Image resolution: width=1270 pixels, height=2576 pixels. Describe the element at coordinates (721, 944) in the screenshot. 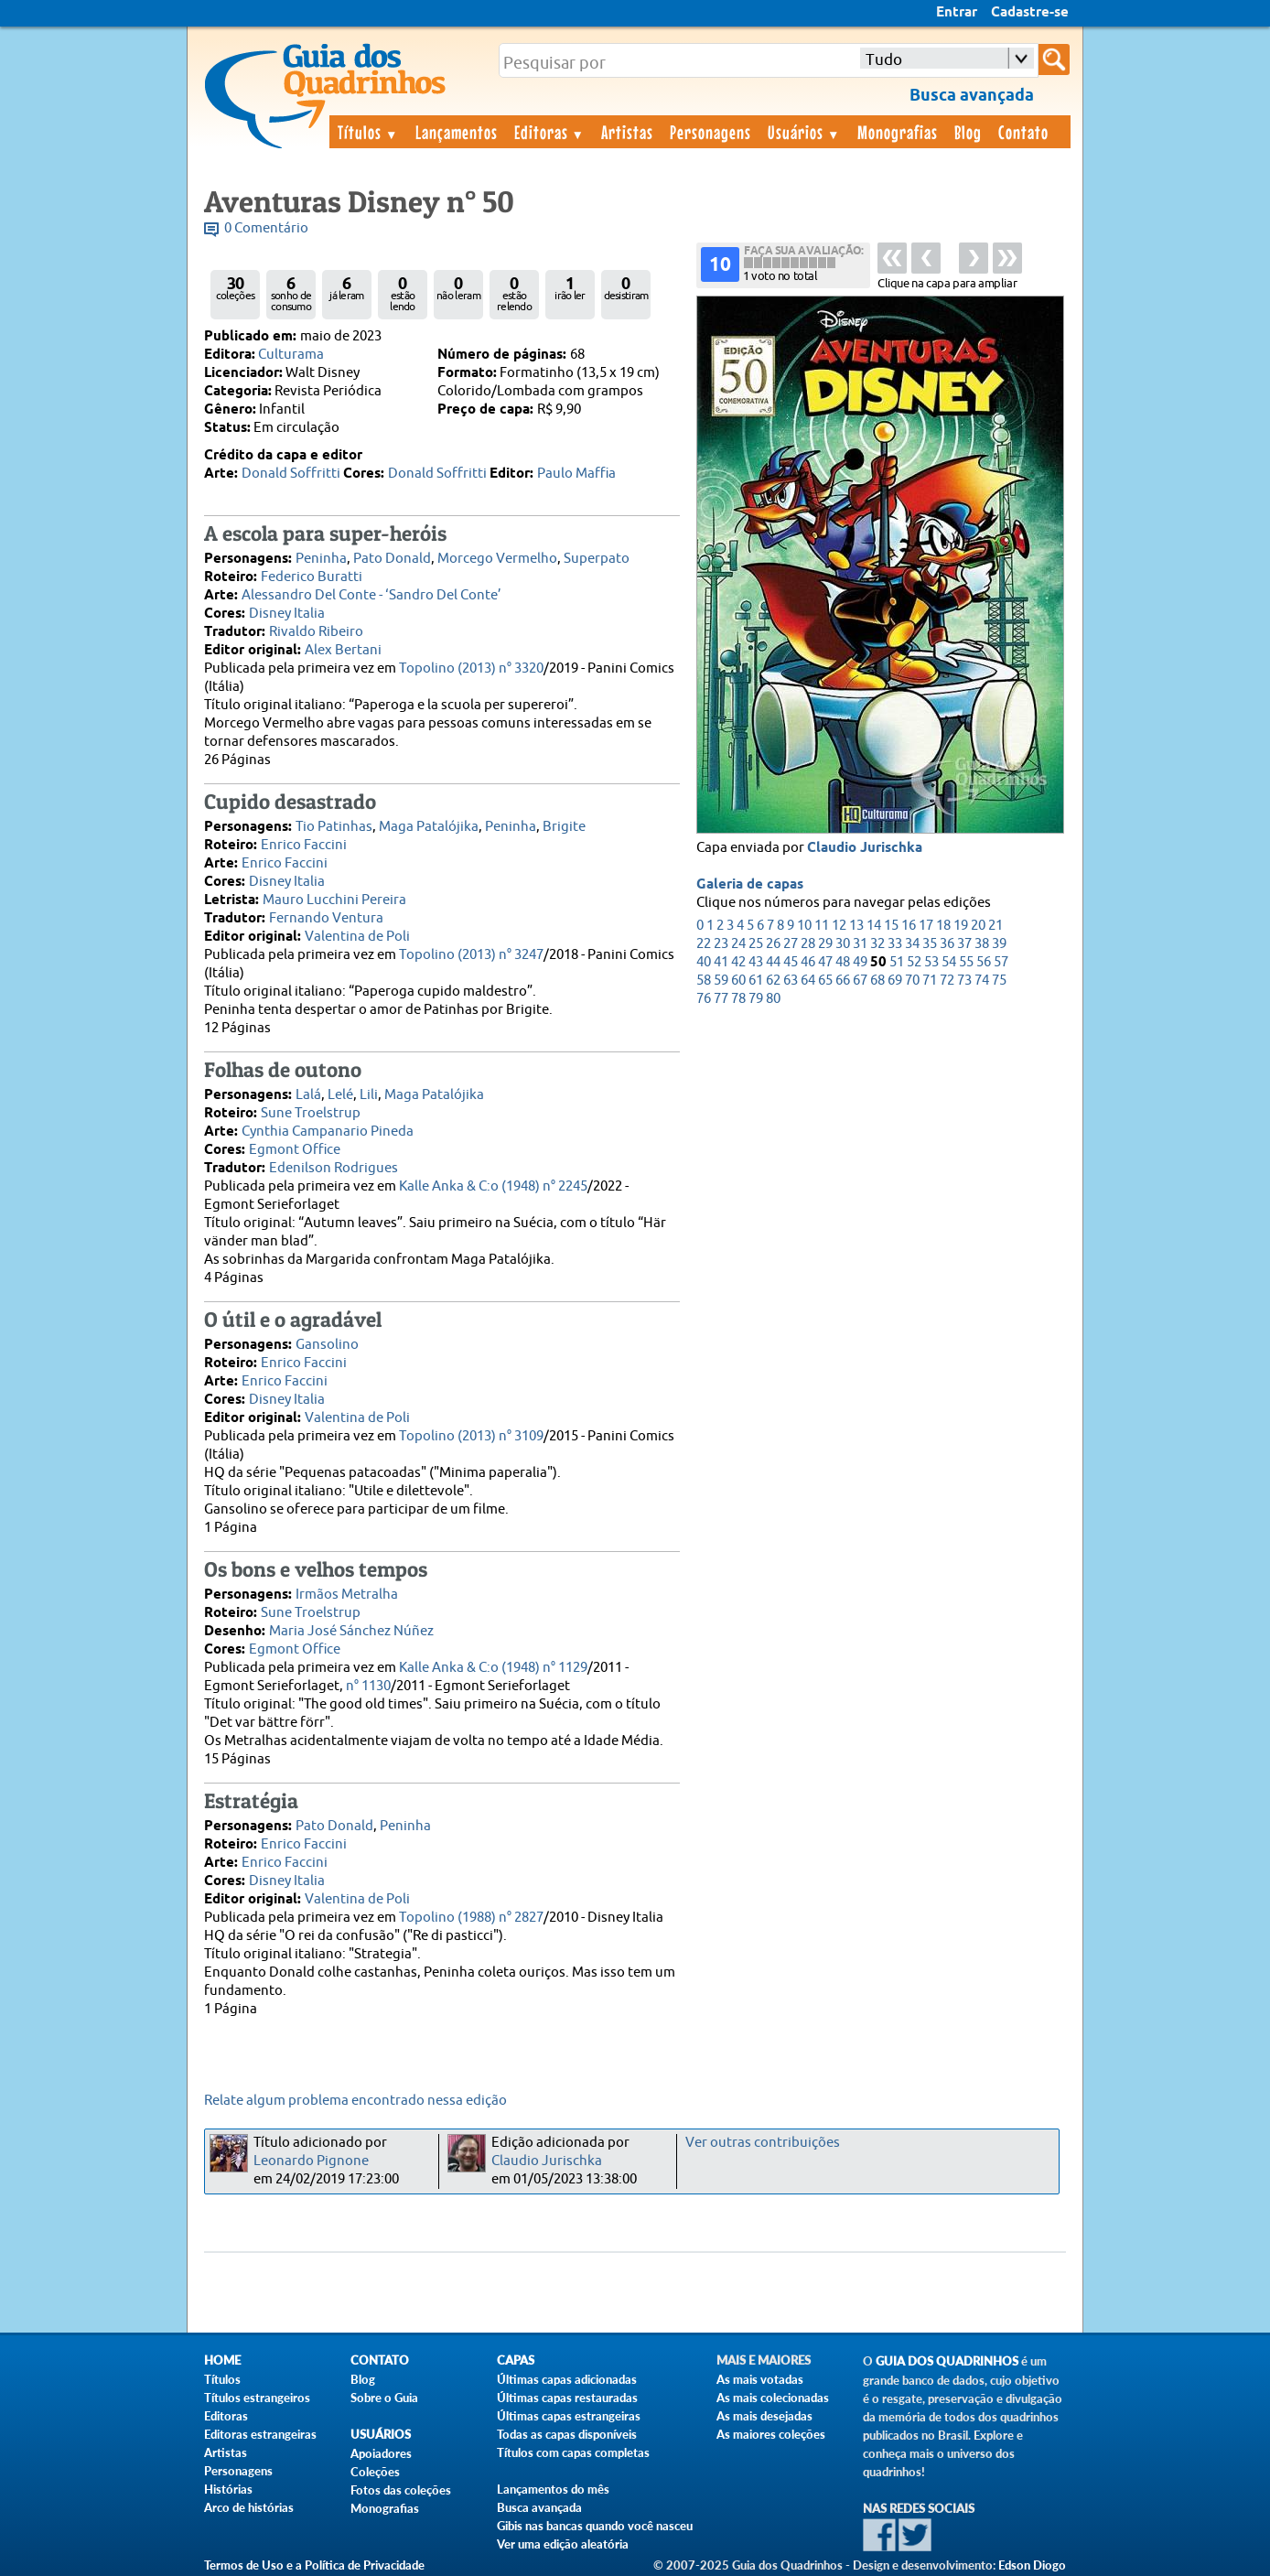

I see `23` at that location.